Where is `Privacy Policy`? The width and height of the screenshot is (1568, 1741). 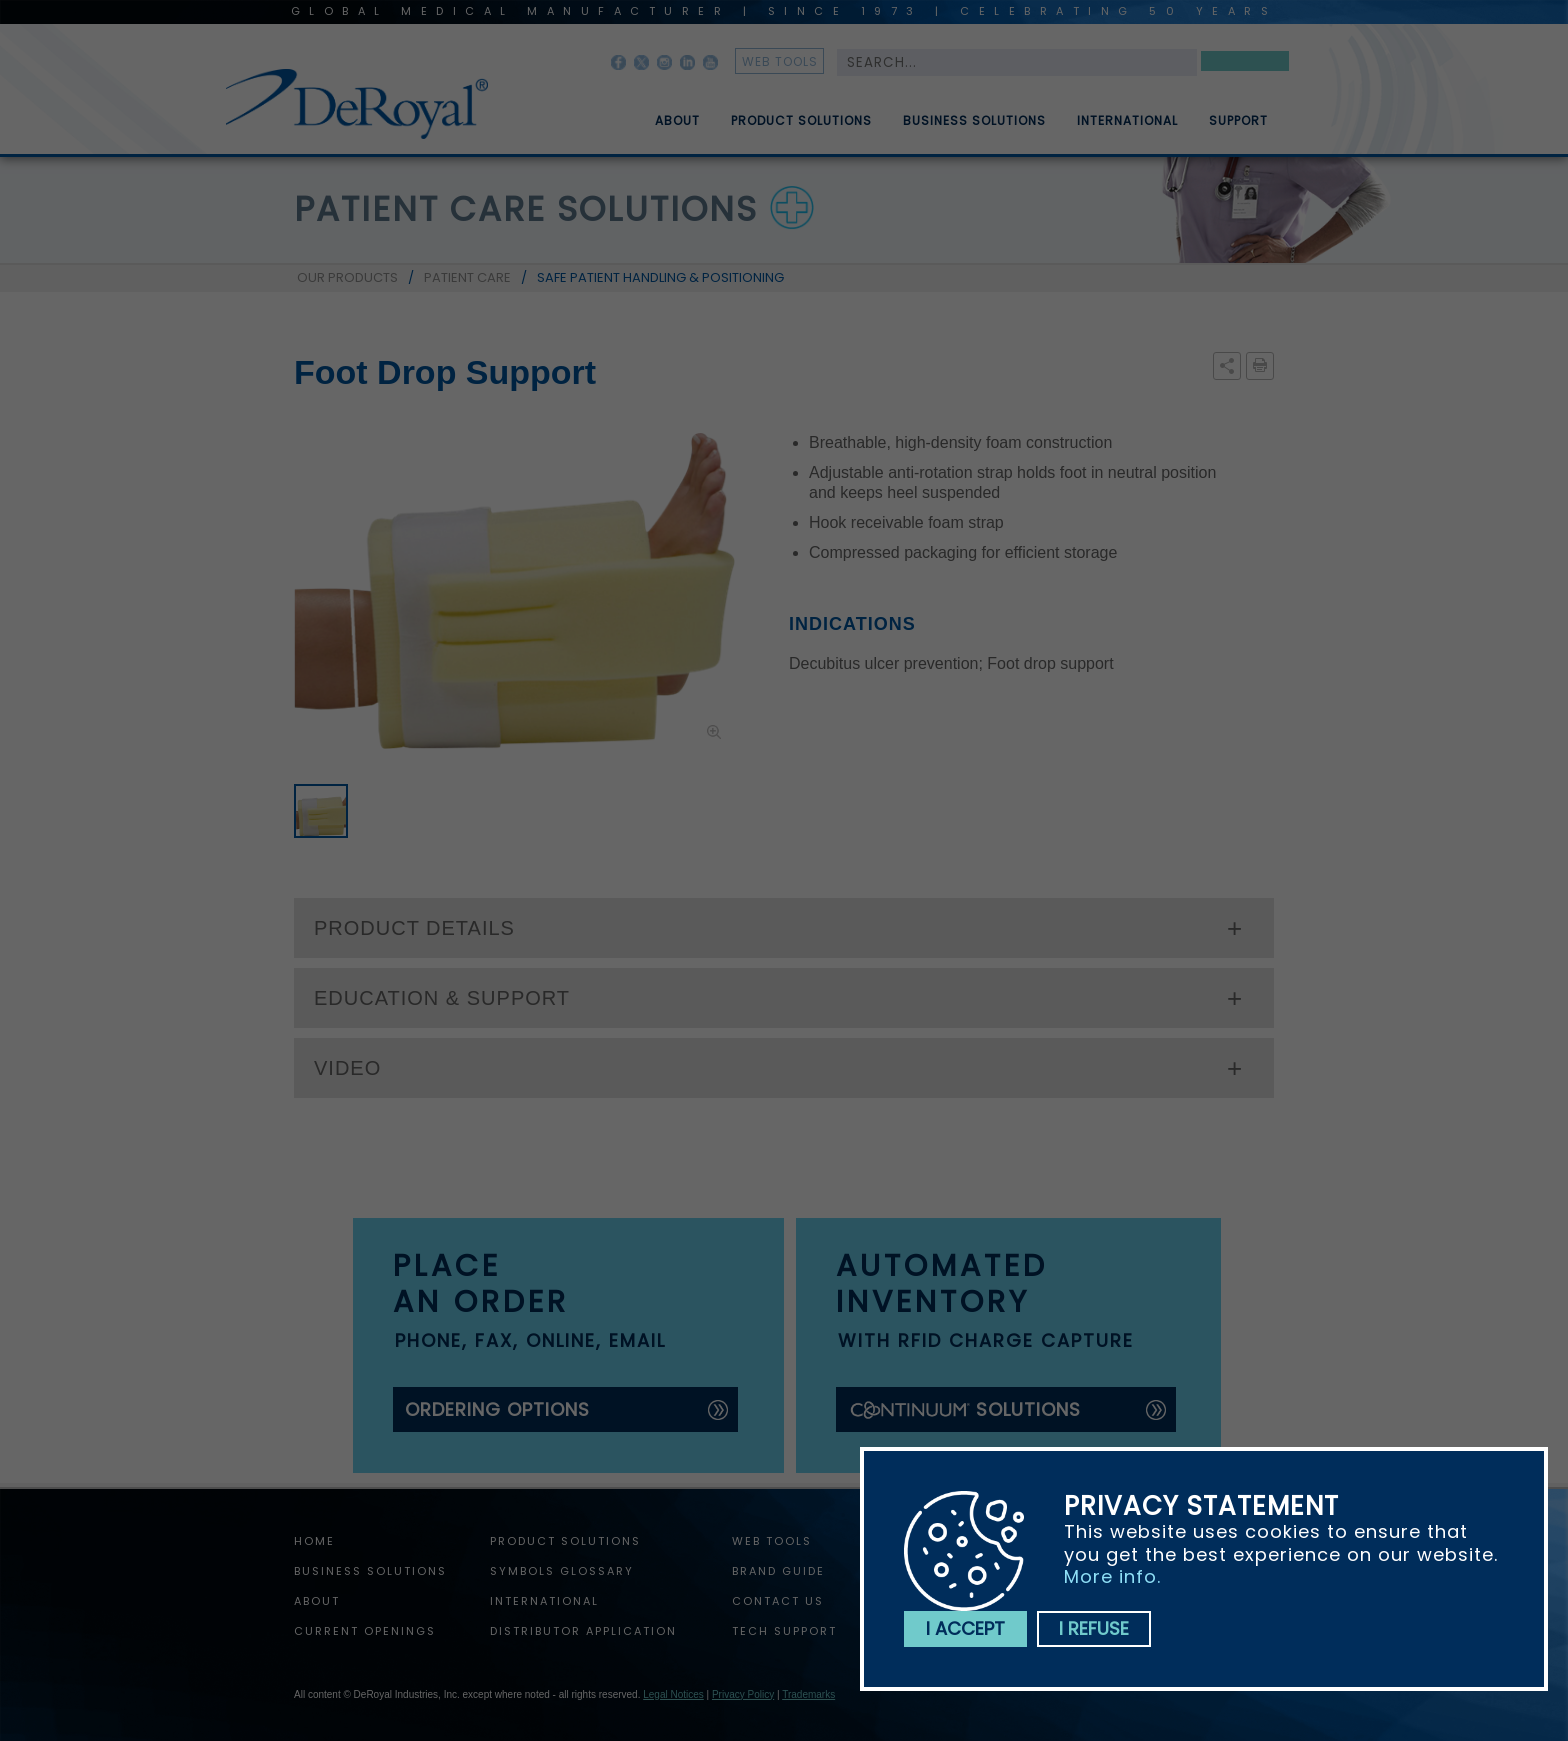
Privacy Policy is located at coordinates (743, 1694).